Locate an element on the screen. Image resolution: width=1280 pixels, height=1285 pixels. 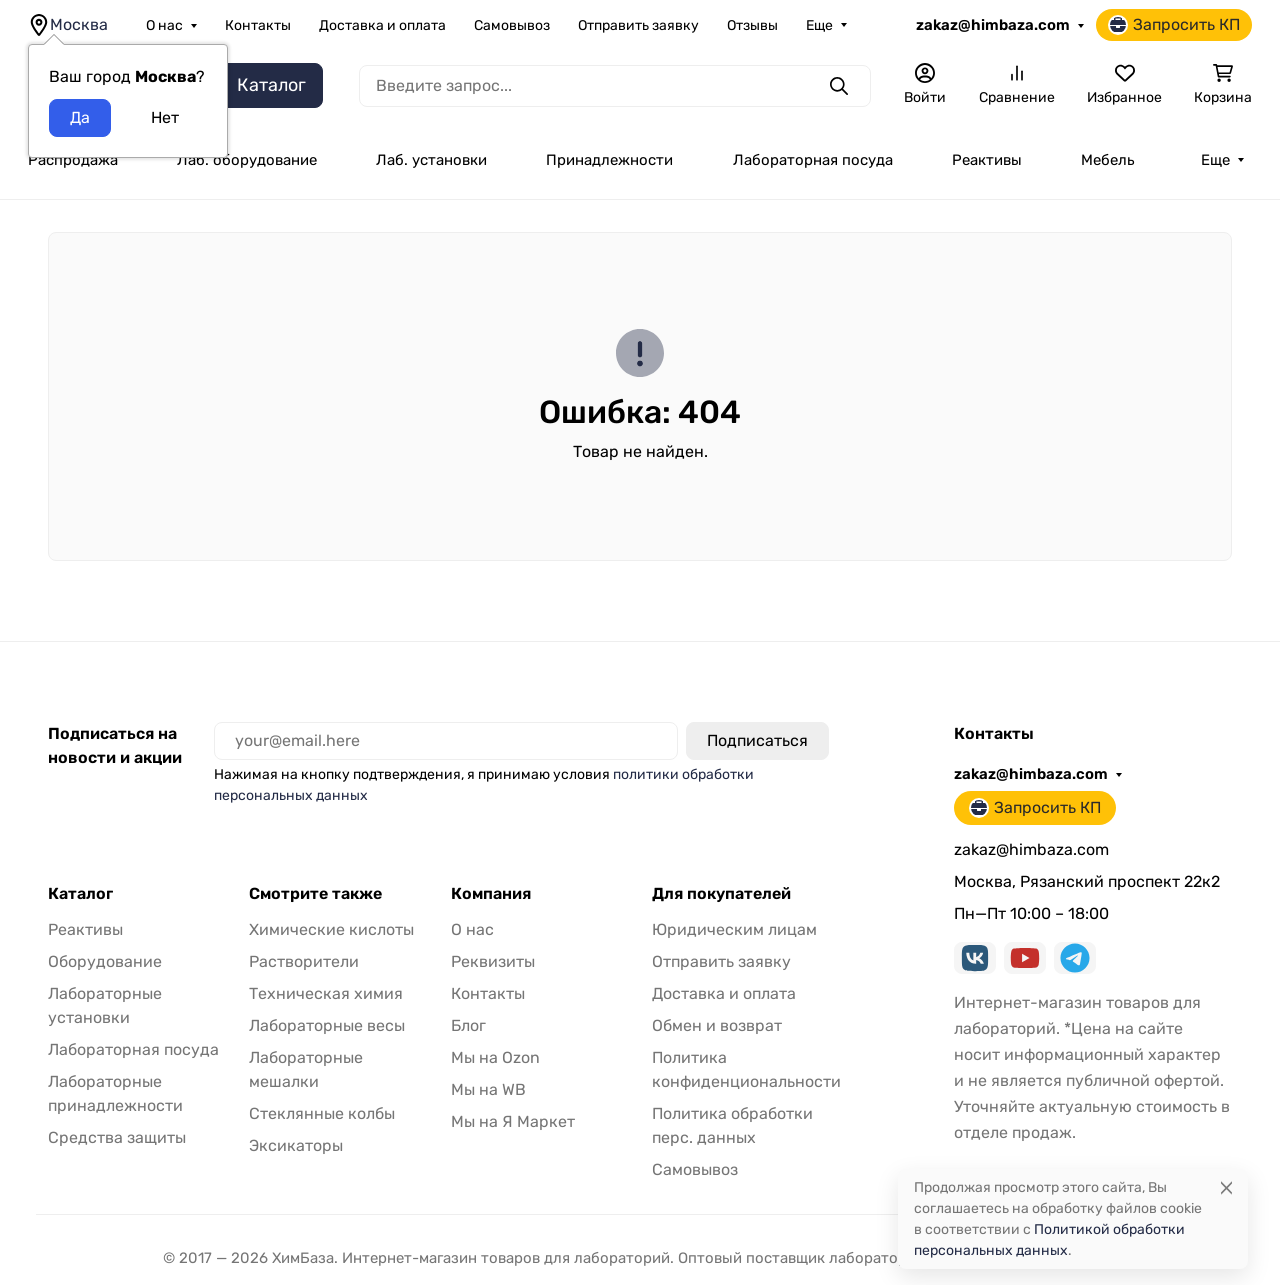
Химические кислоты is located at coordinates (331, 929).